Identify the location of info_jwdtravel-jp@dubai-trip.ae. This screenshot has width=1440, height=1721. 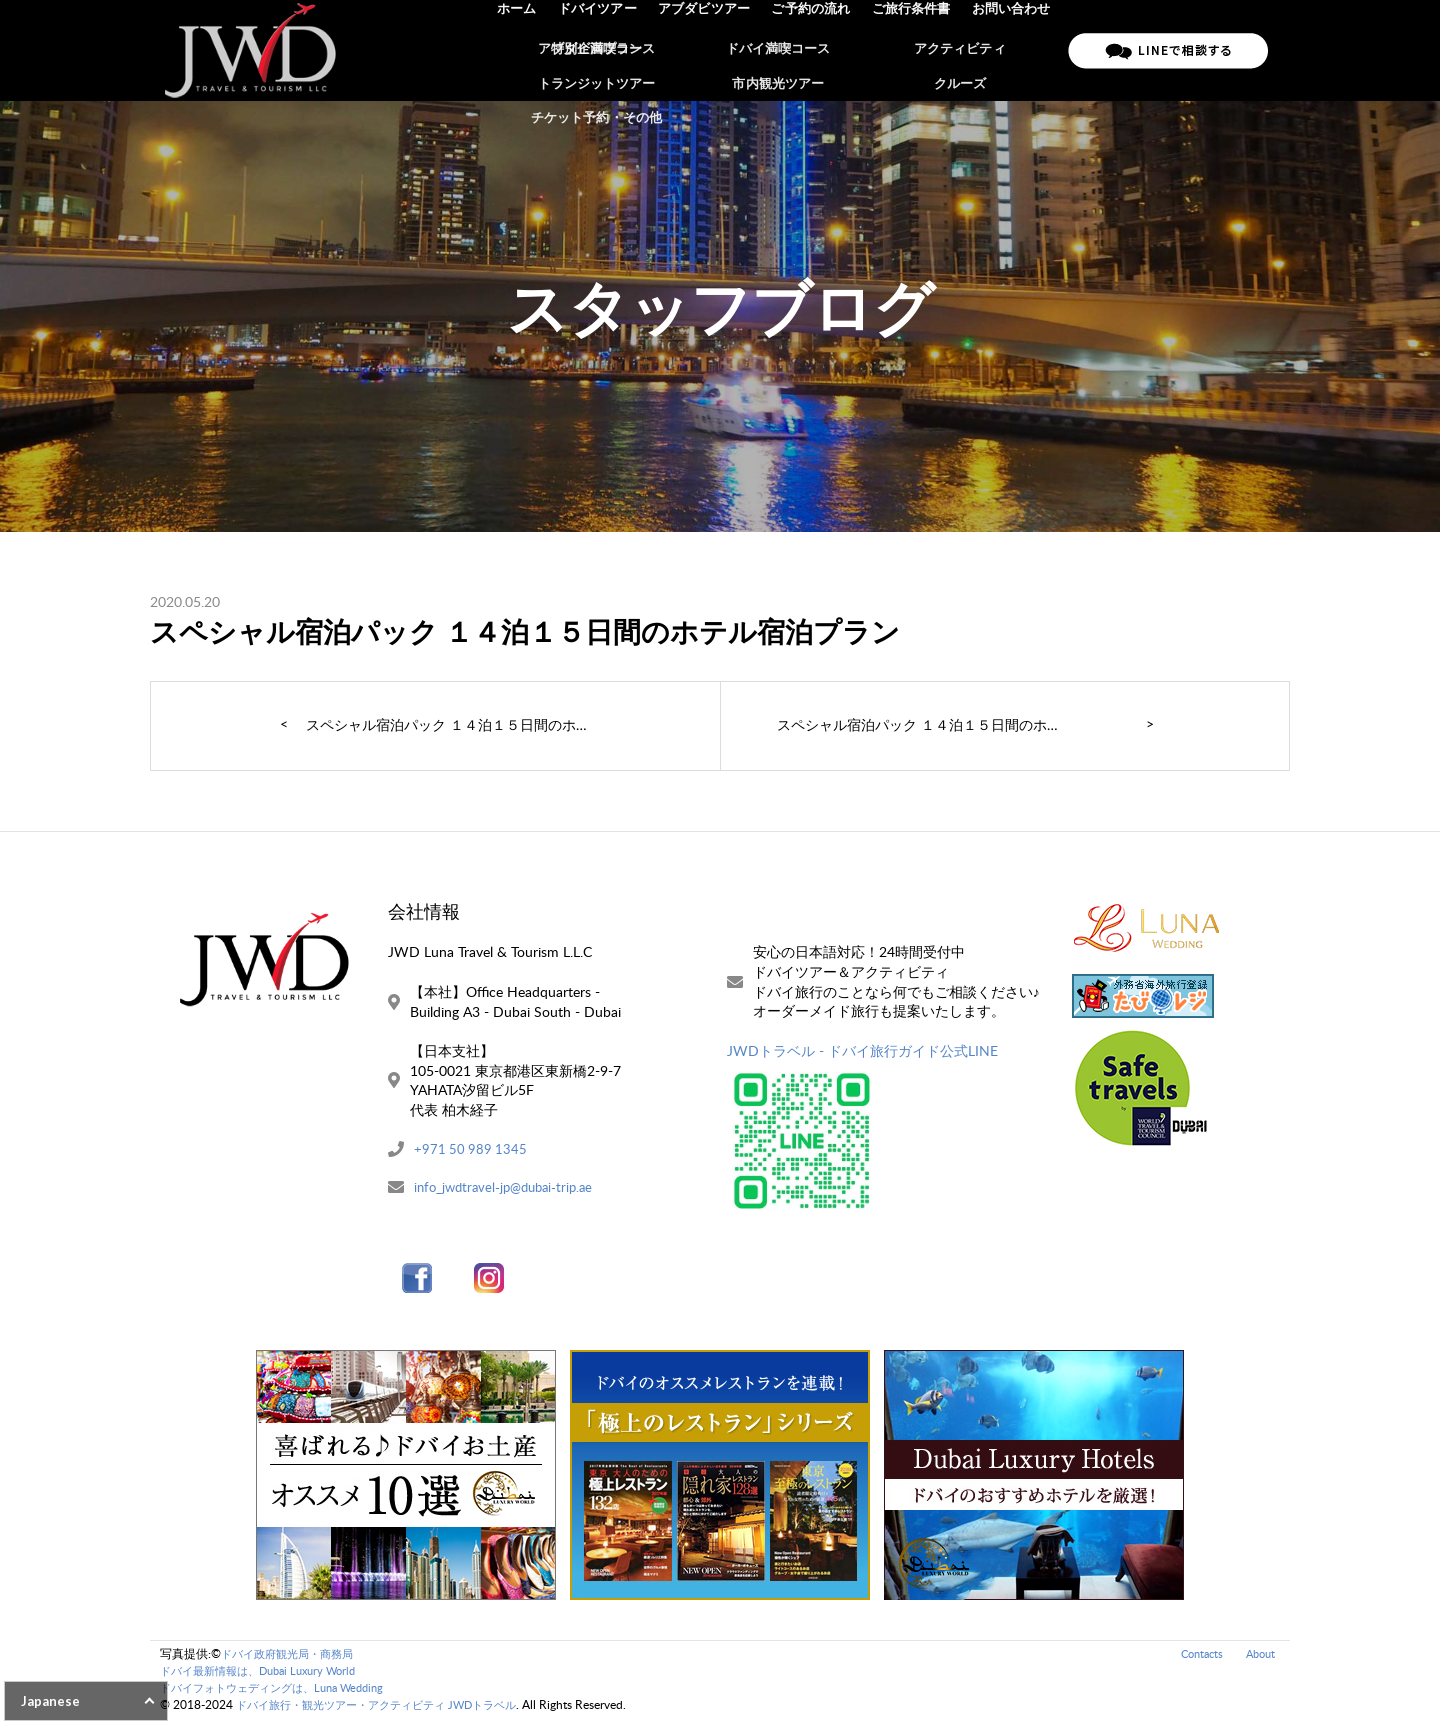
(509, 1188).